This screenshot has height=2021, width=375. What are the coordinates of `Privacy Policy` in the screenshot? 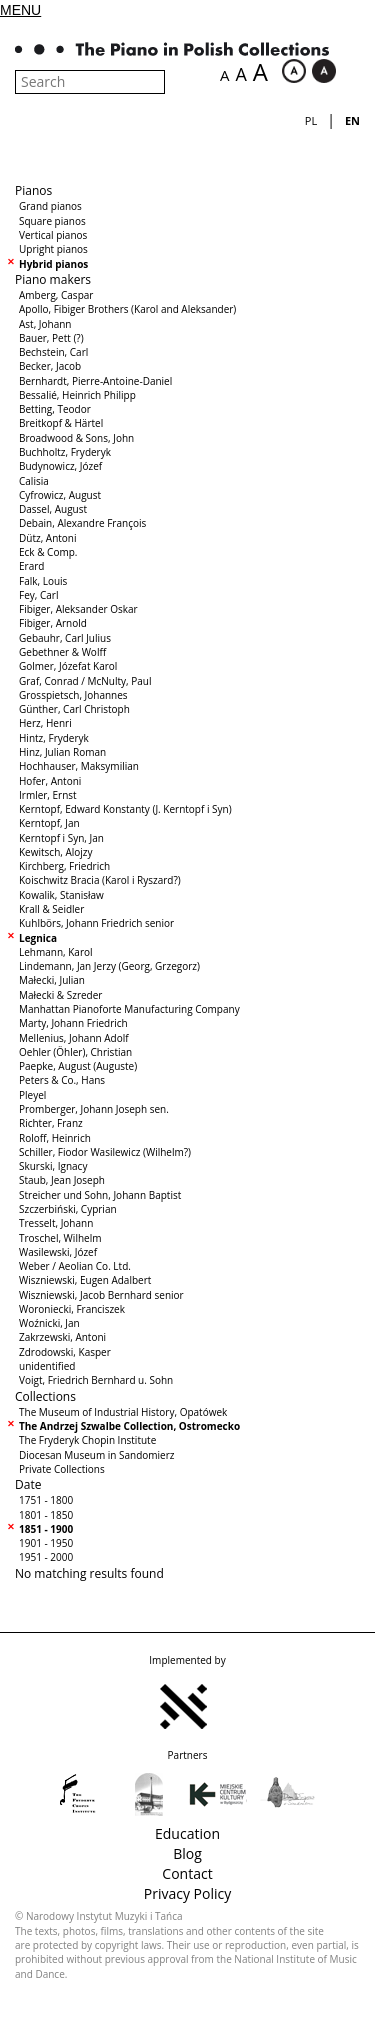 It's located at (187, 1893).